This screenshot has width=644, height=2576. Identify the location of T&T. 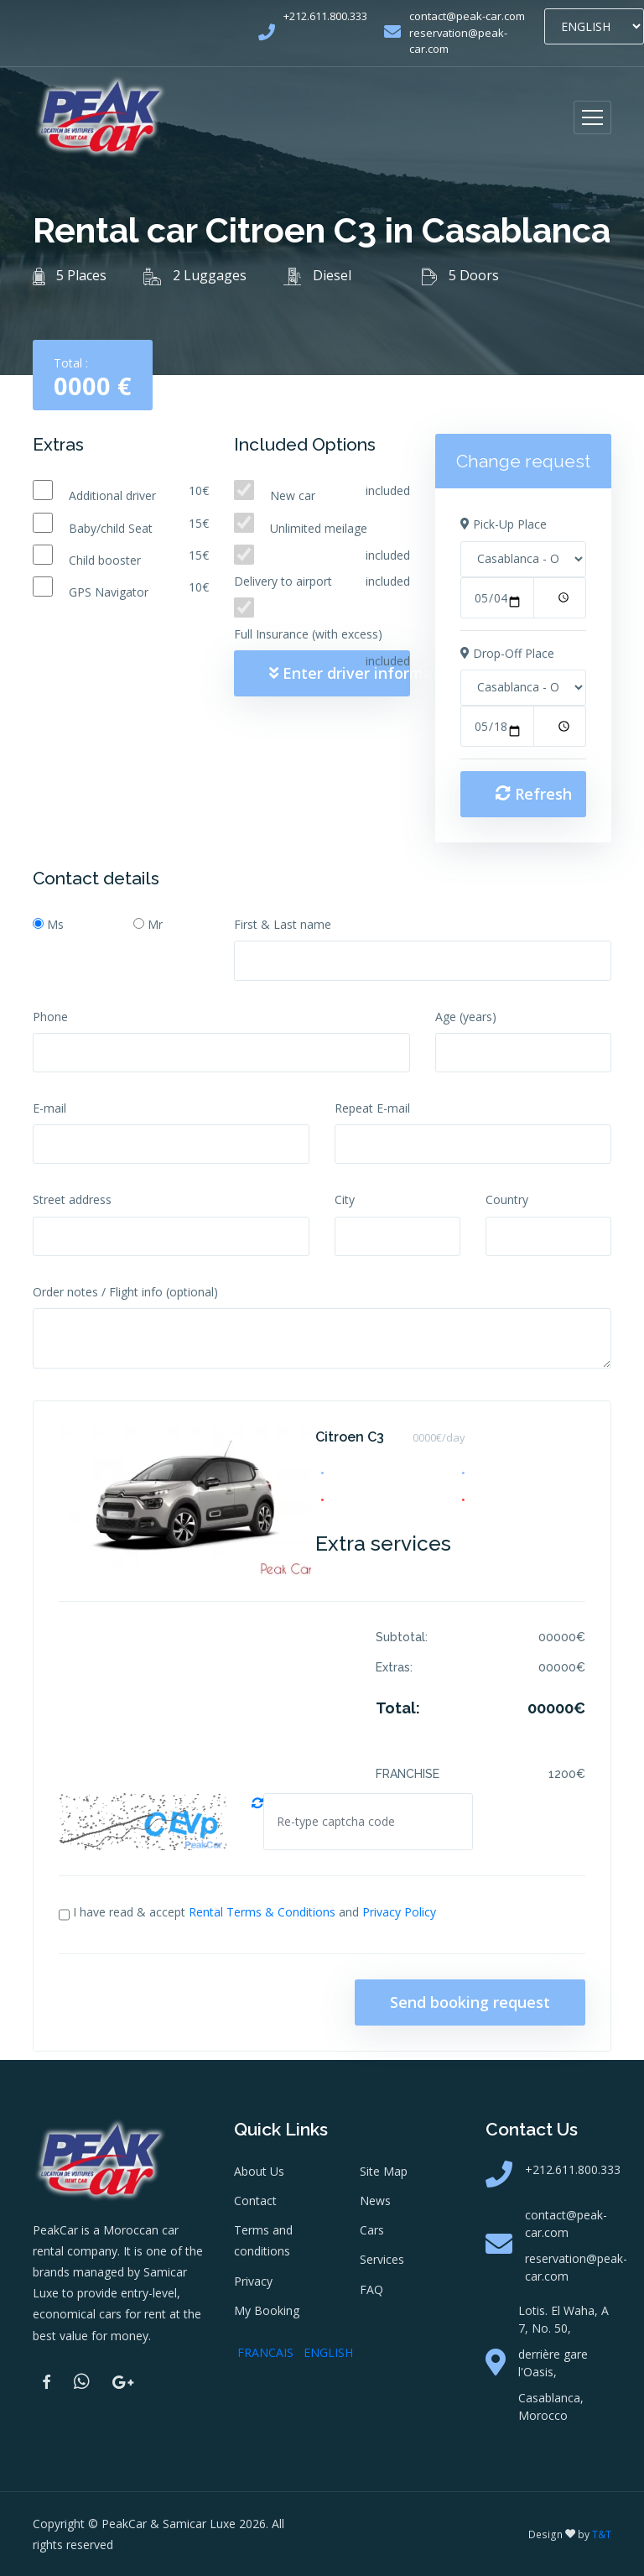
(601, 2534).